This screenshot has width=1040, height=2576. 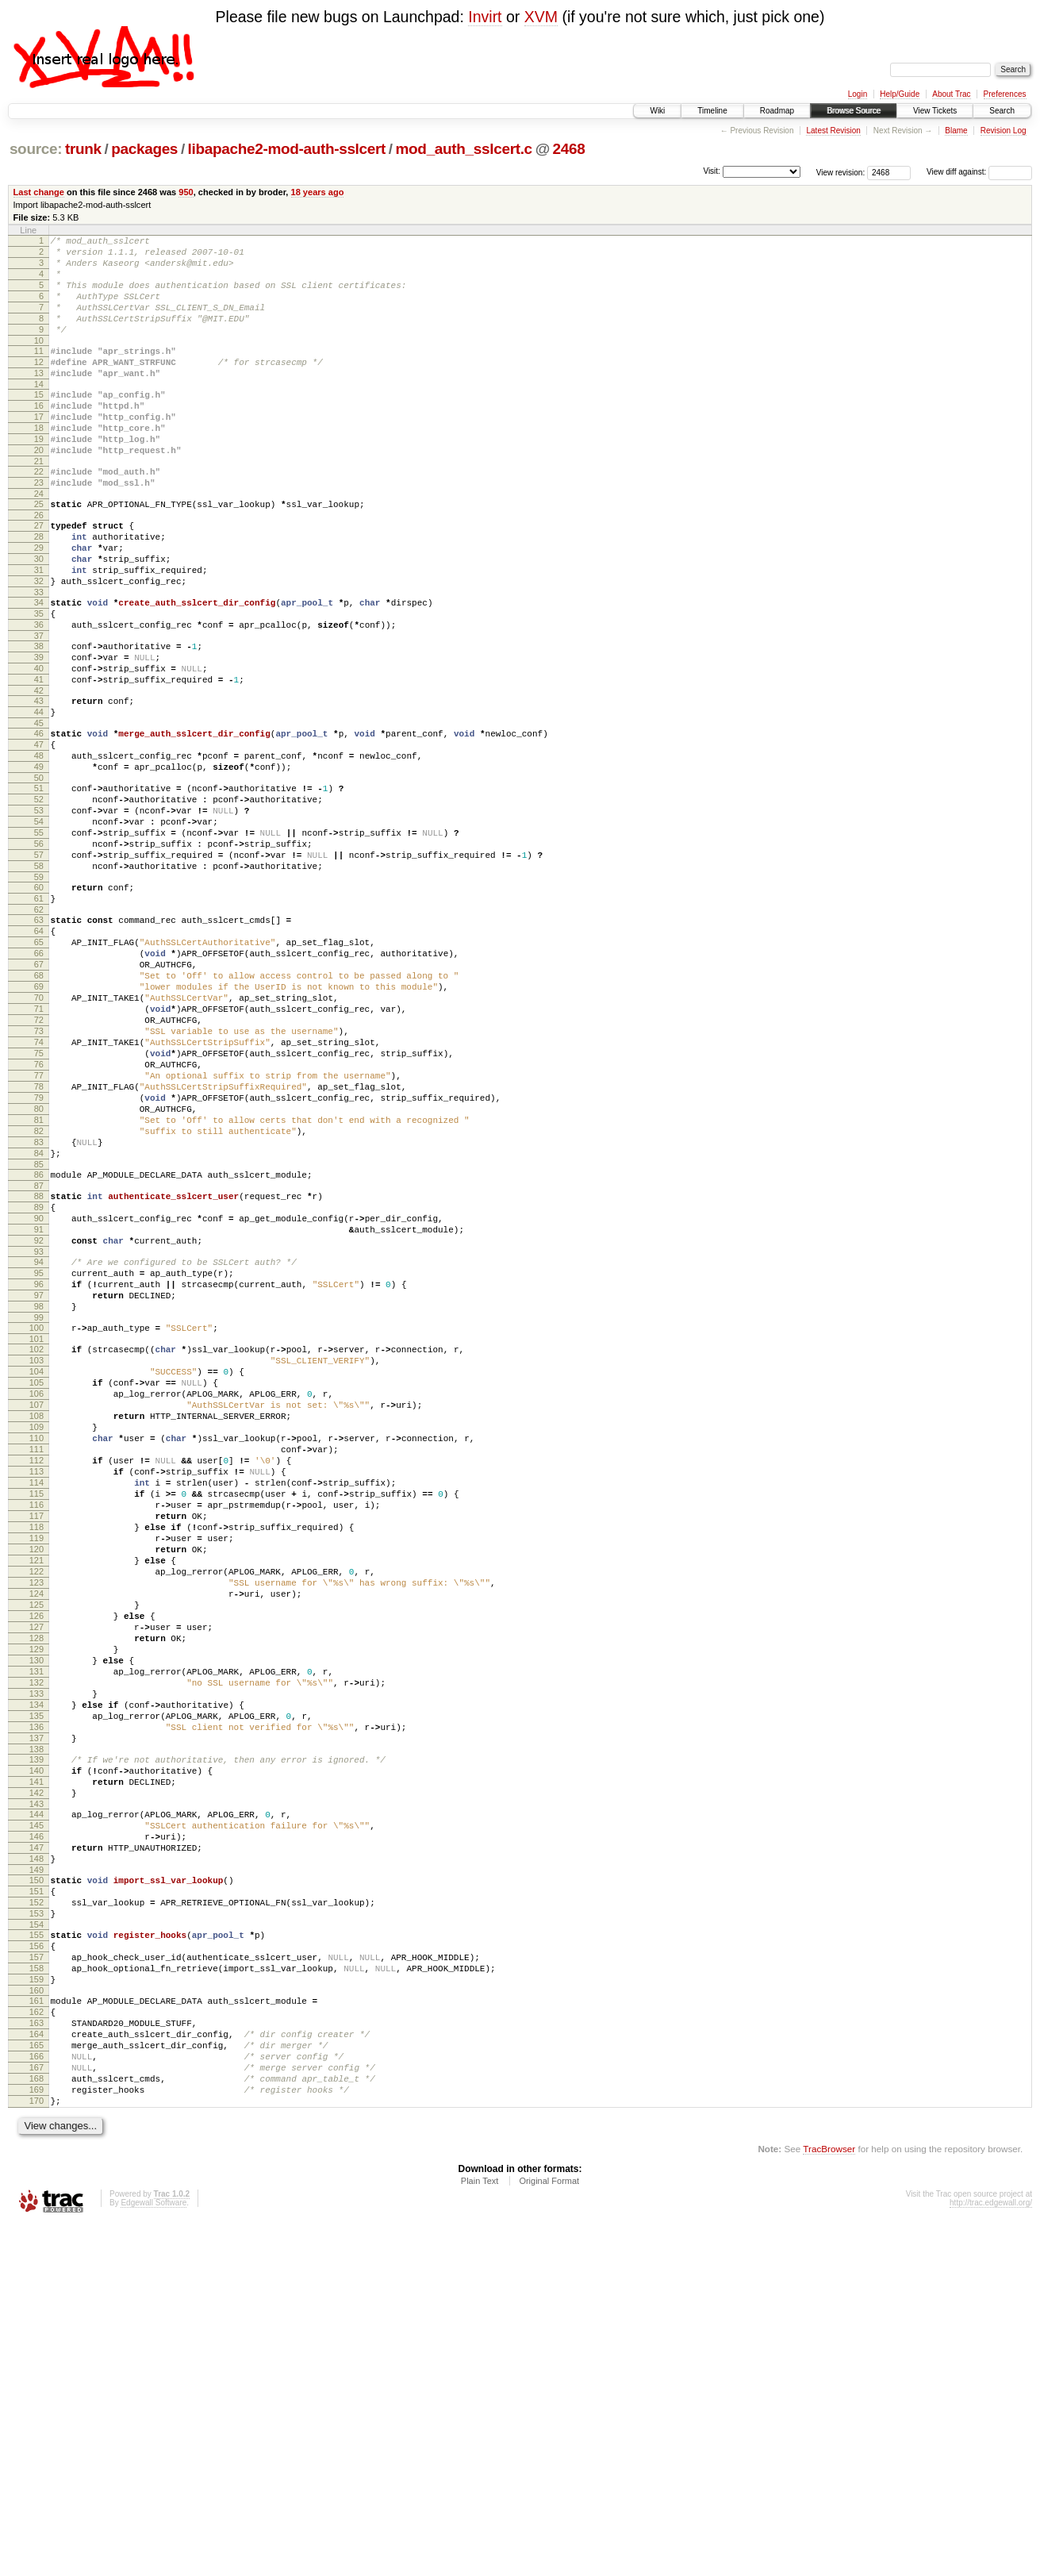 I want to click on 112, so click(x=36, y=1684).